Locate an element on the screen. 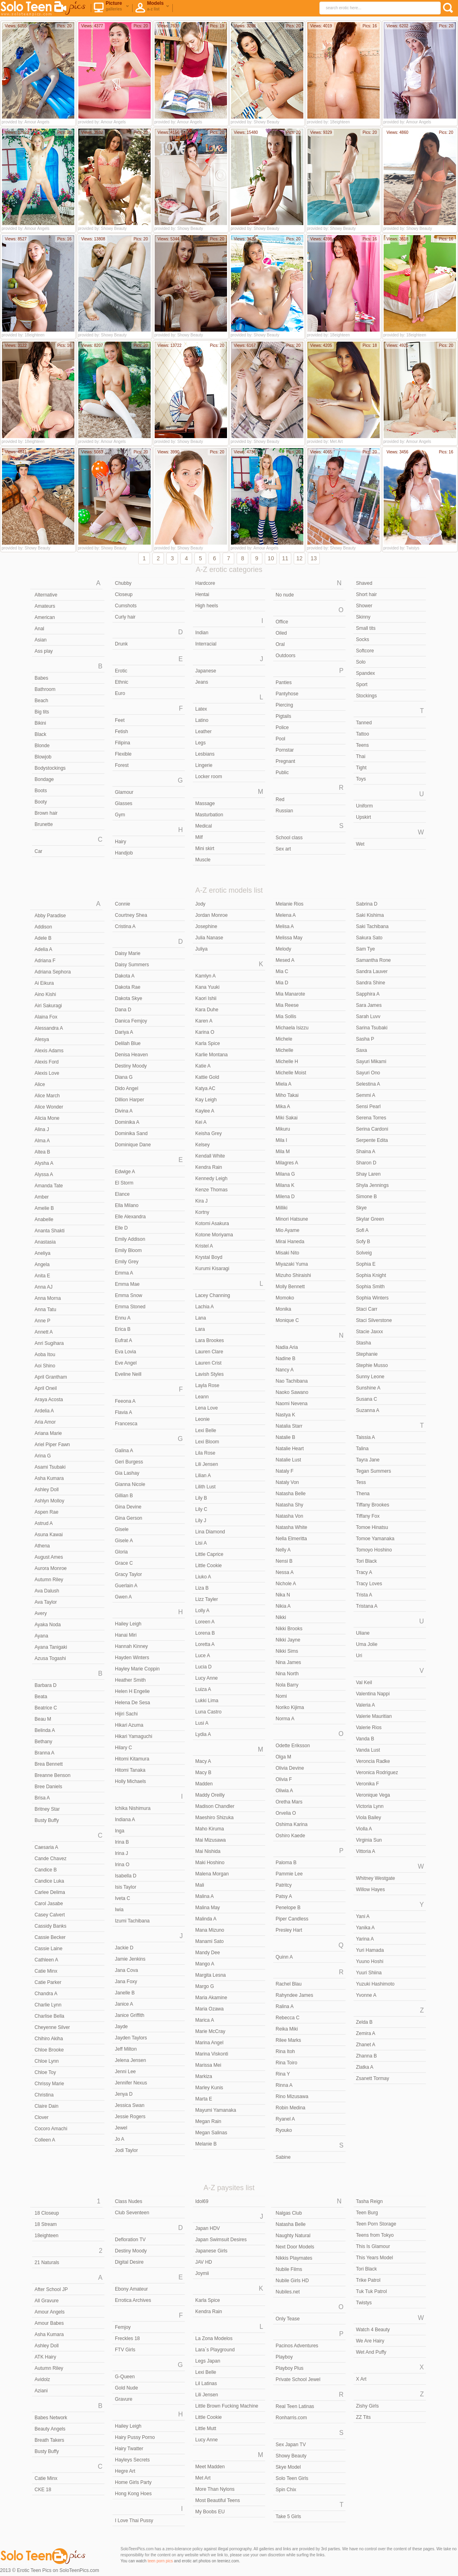  Divina A is located at coordinates (124, 1111).